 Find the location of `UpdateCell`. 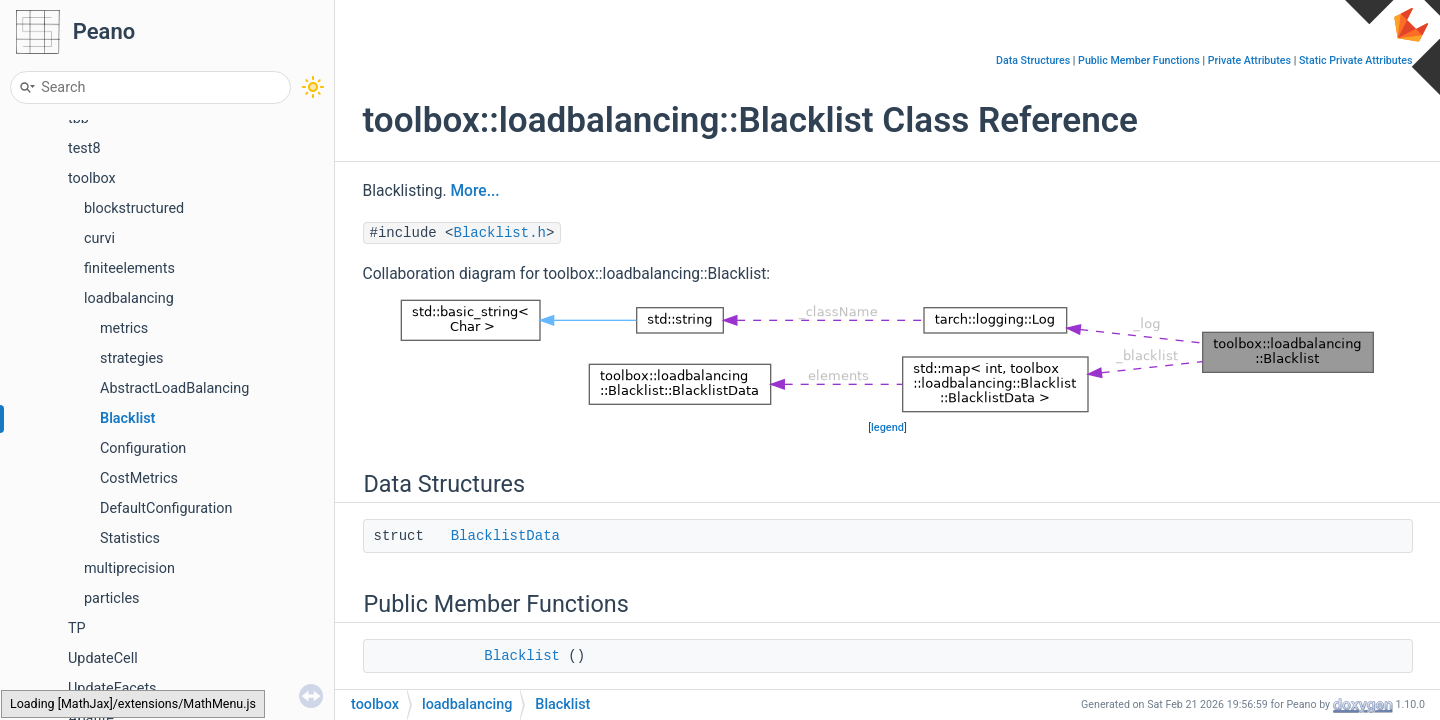

UpdateCell is located at coordinates (103, 658).